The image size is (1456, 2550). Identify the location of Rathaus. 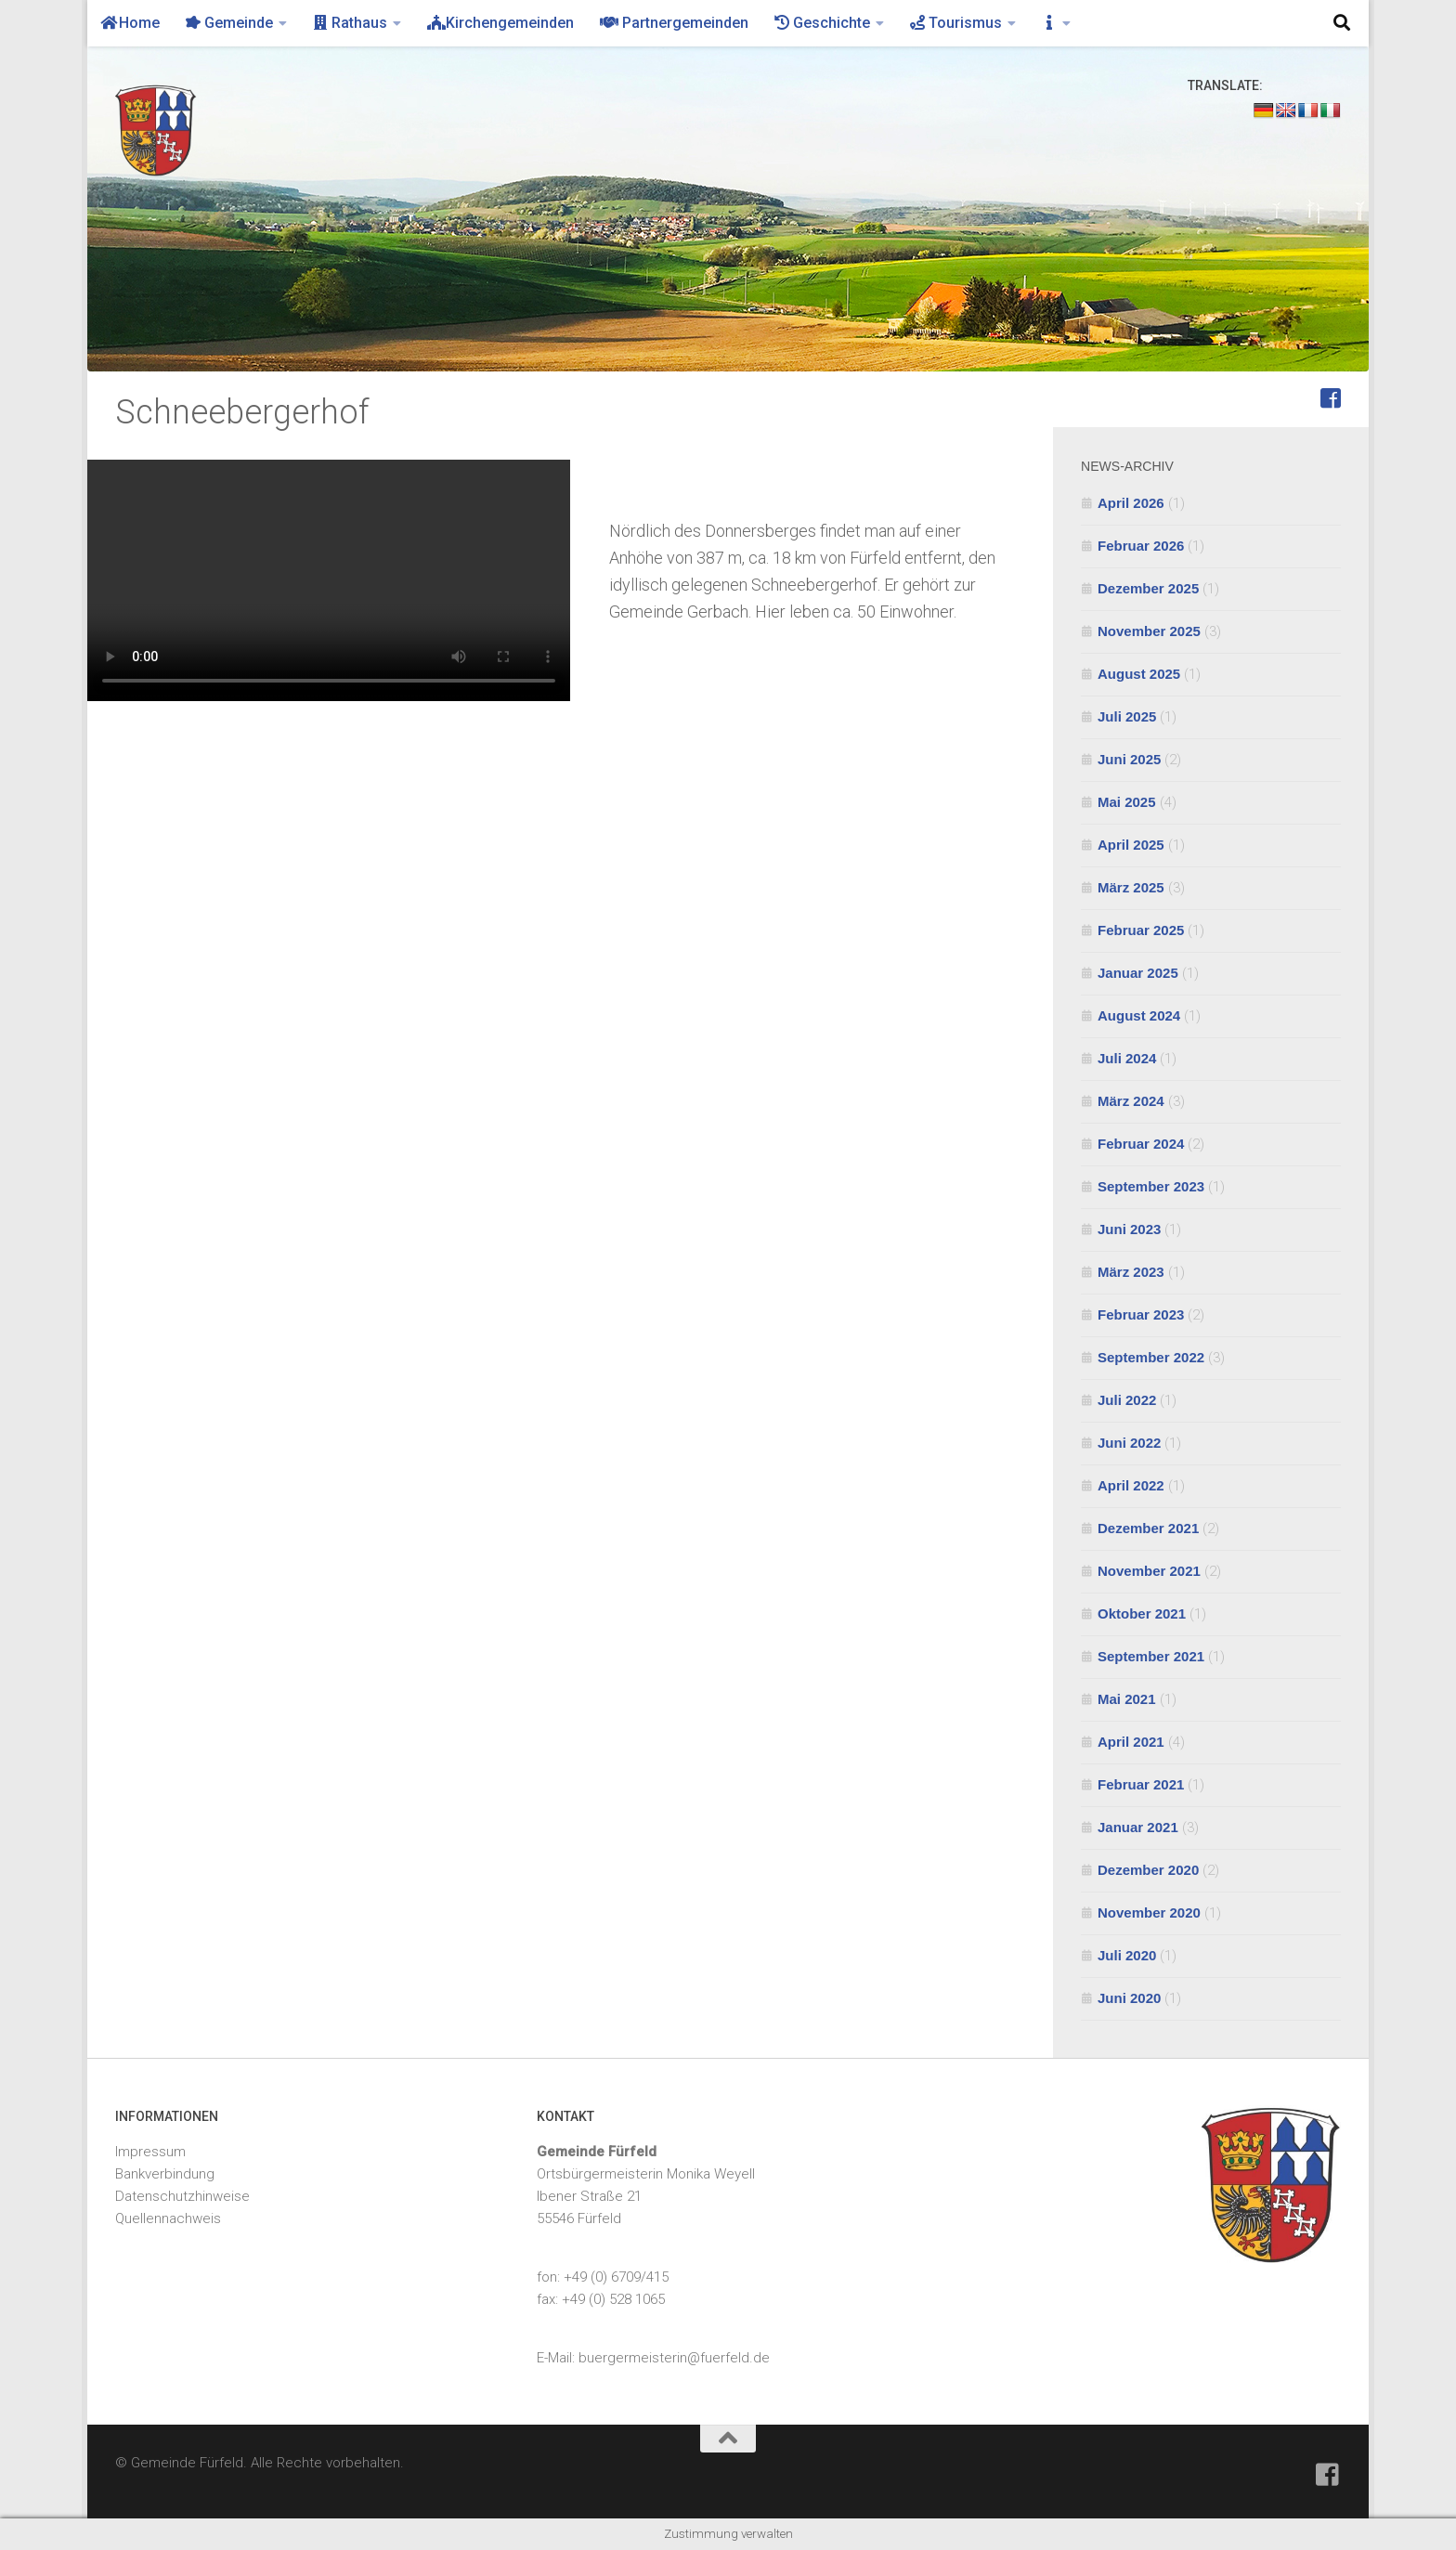
(350, 23).